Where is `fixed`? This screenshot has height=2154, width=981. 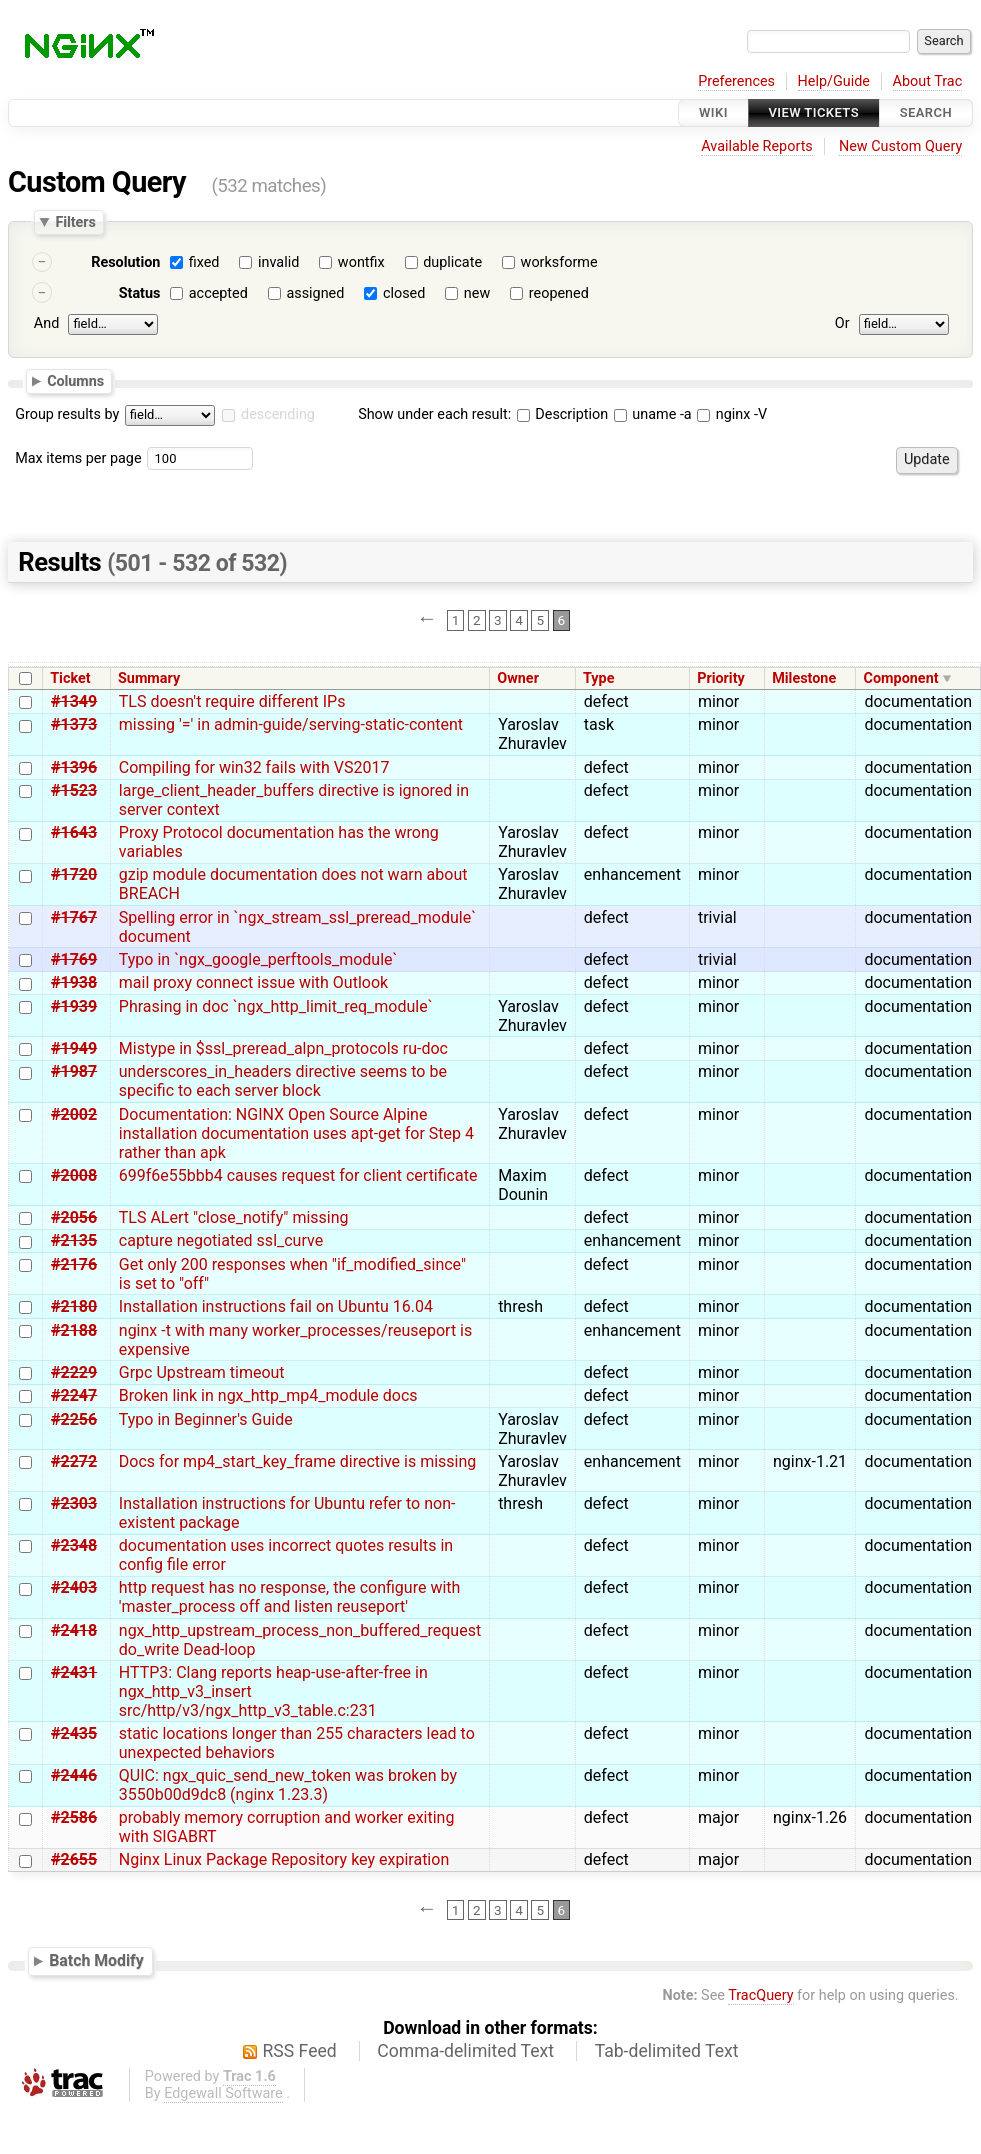 fixed is located at coordinates (204, 262).